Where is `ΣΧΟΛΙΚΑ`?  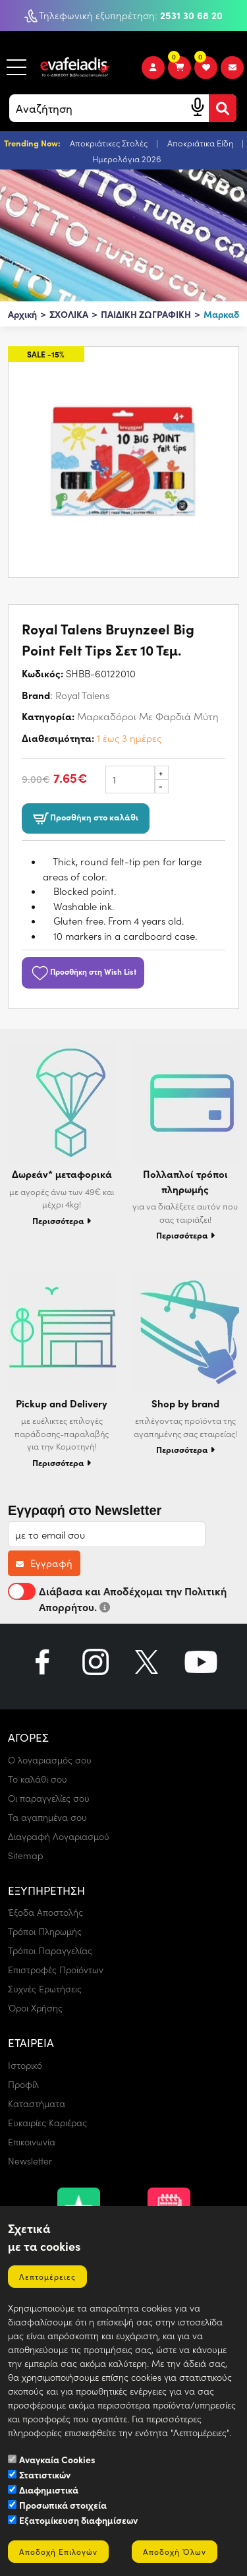 ΣΧΟΛΙΚΑ is located at coordinates (68, 314).